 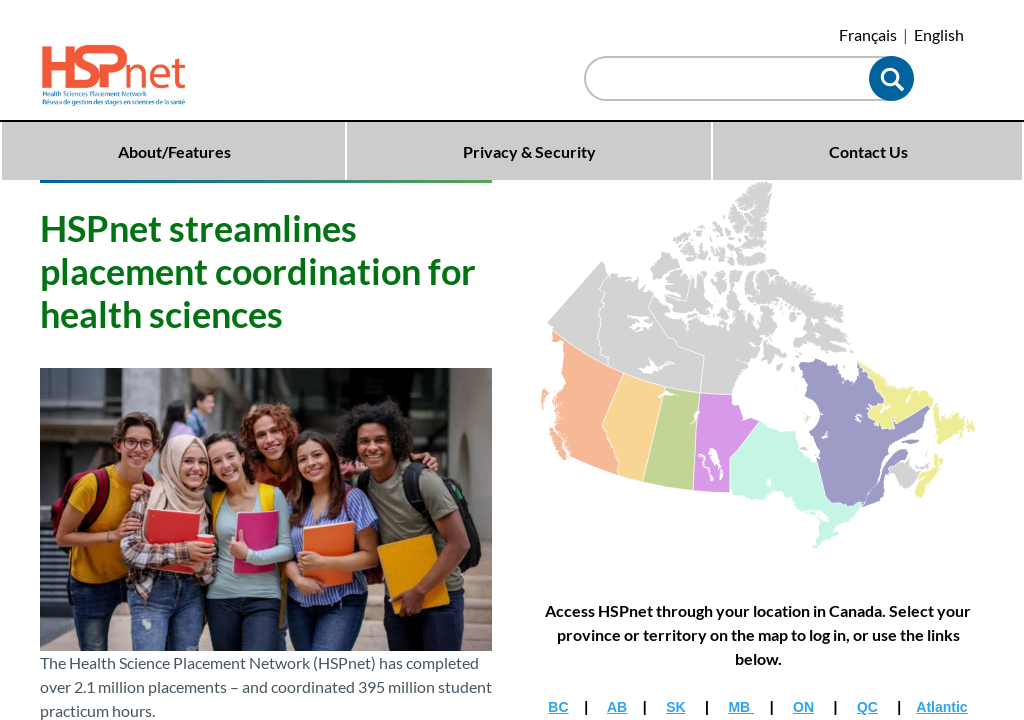 What do you see at coordinates (867, 707) in the screenshot?
I see `QC` at bounding box center [867, 707].